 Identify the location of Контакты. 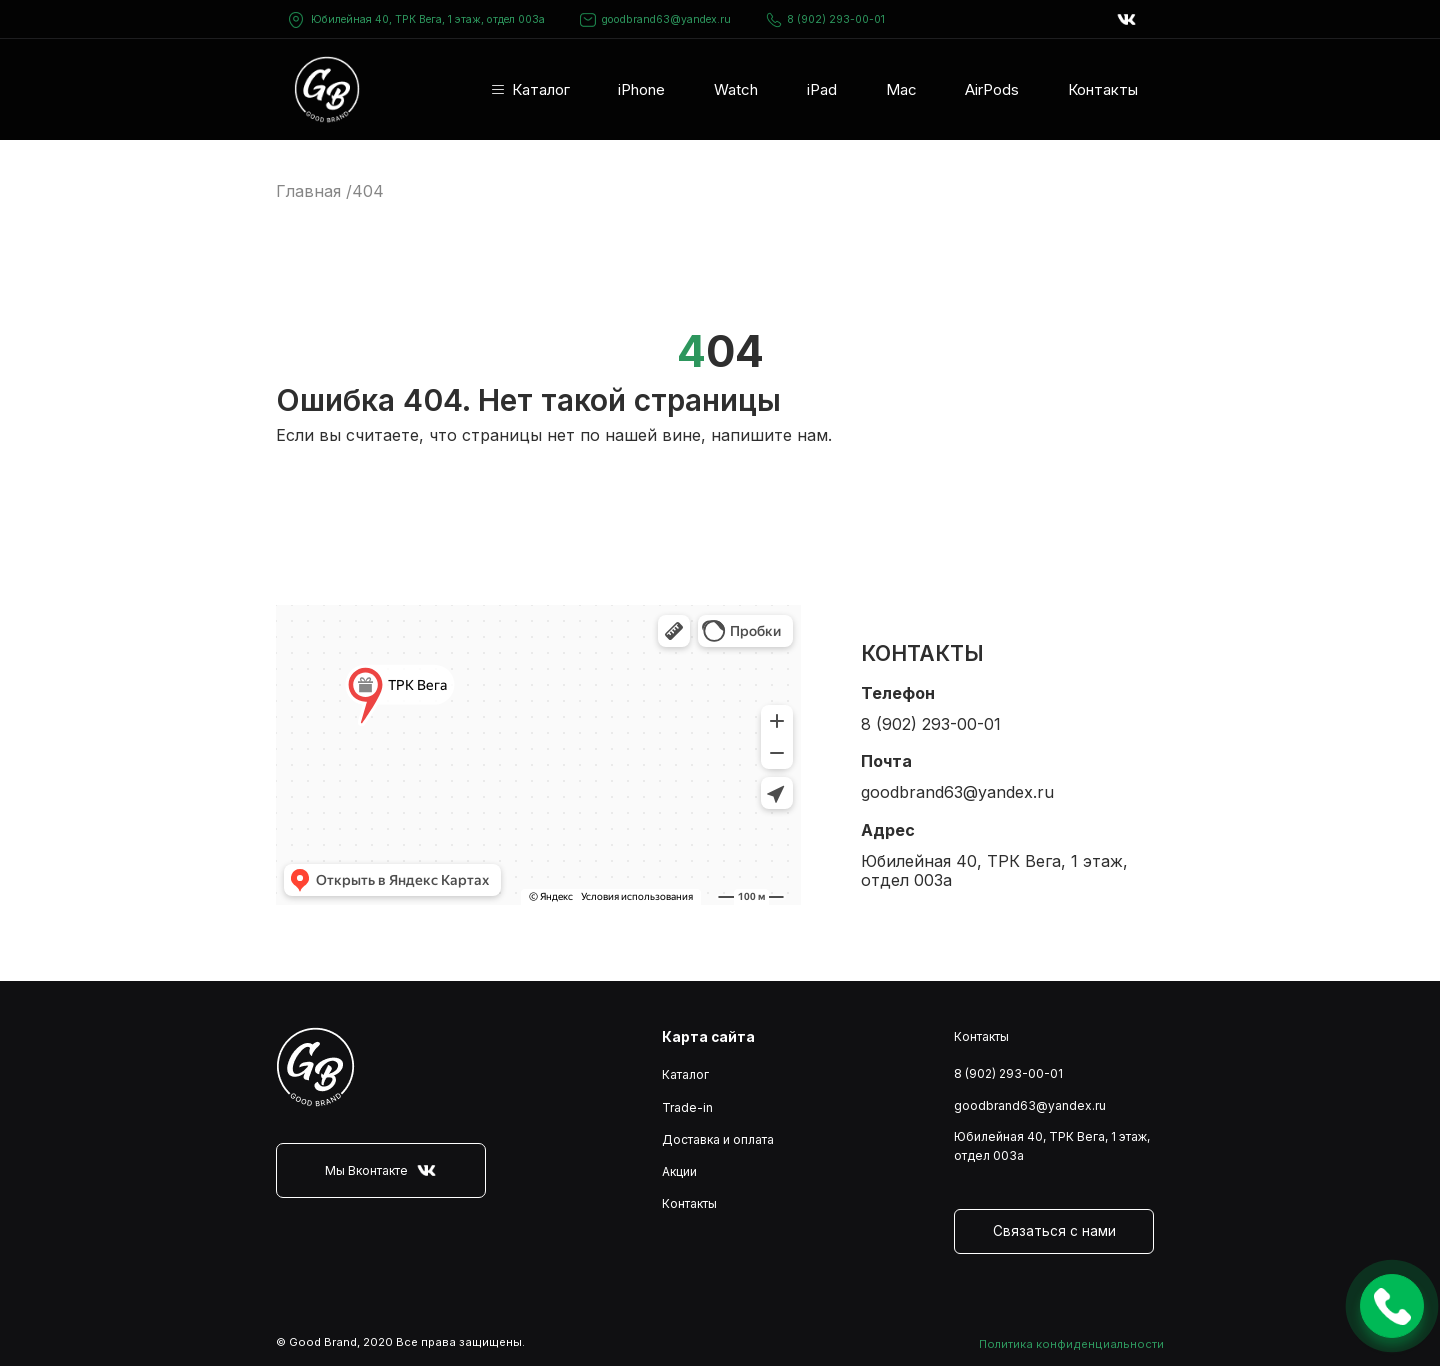
(1103, 89).